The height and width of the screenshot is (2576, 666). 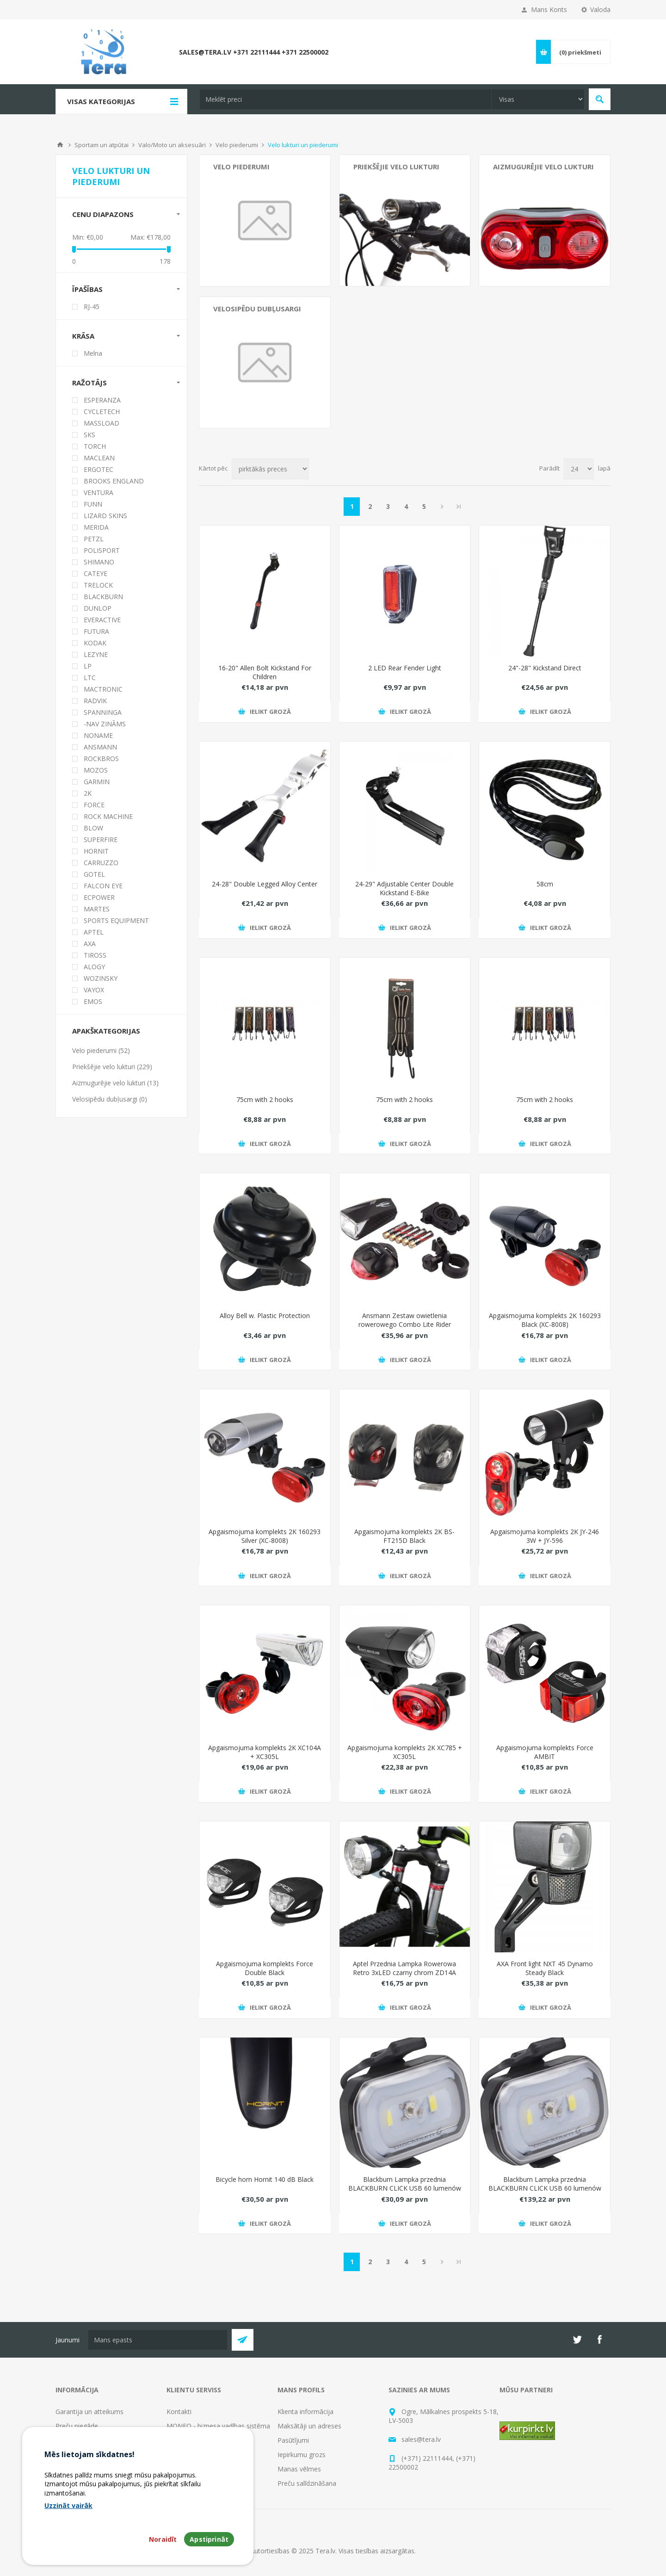 I want to click on Cenu diapazons, so click(x=103, y=214).